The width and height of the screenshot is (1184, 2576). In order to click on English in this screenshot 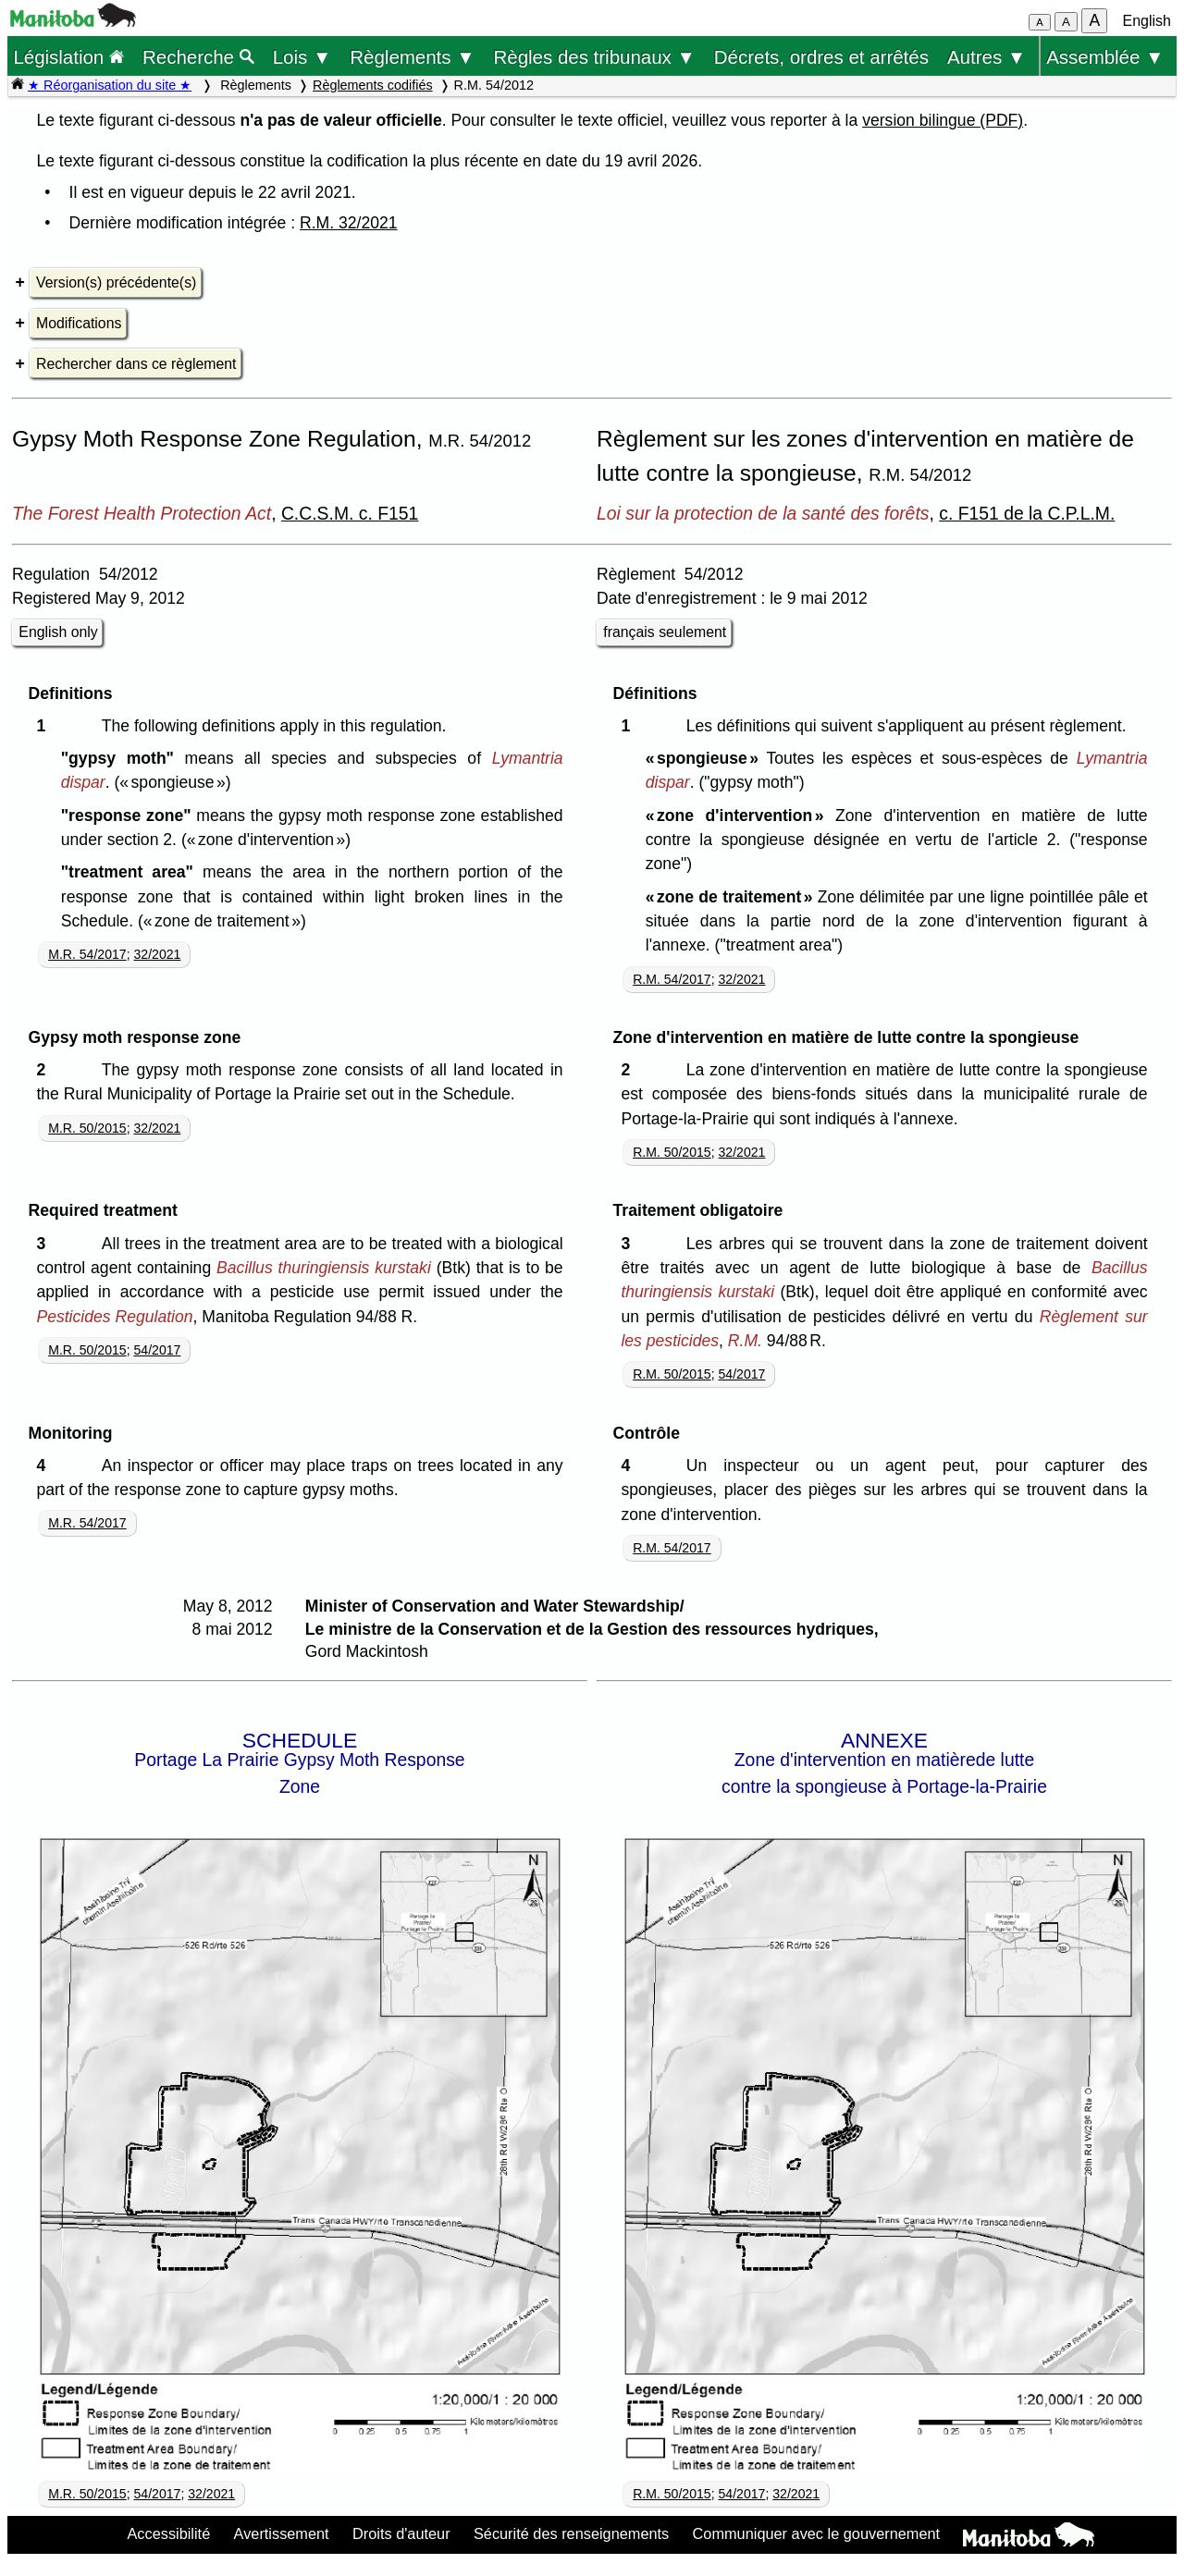, I will do `click(1147, 21)`.